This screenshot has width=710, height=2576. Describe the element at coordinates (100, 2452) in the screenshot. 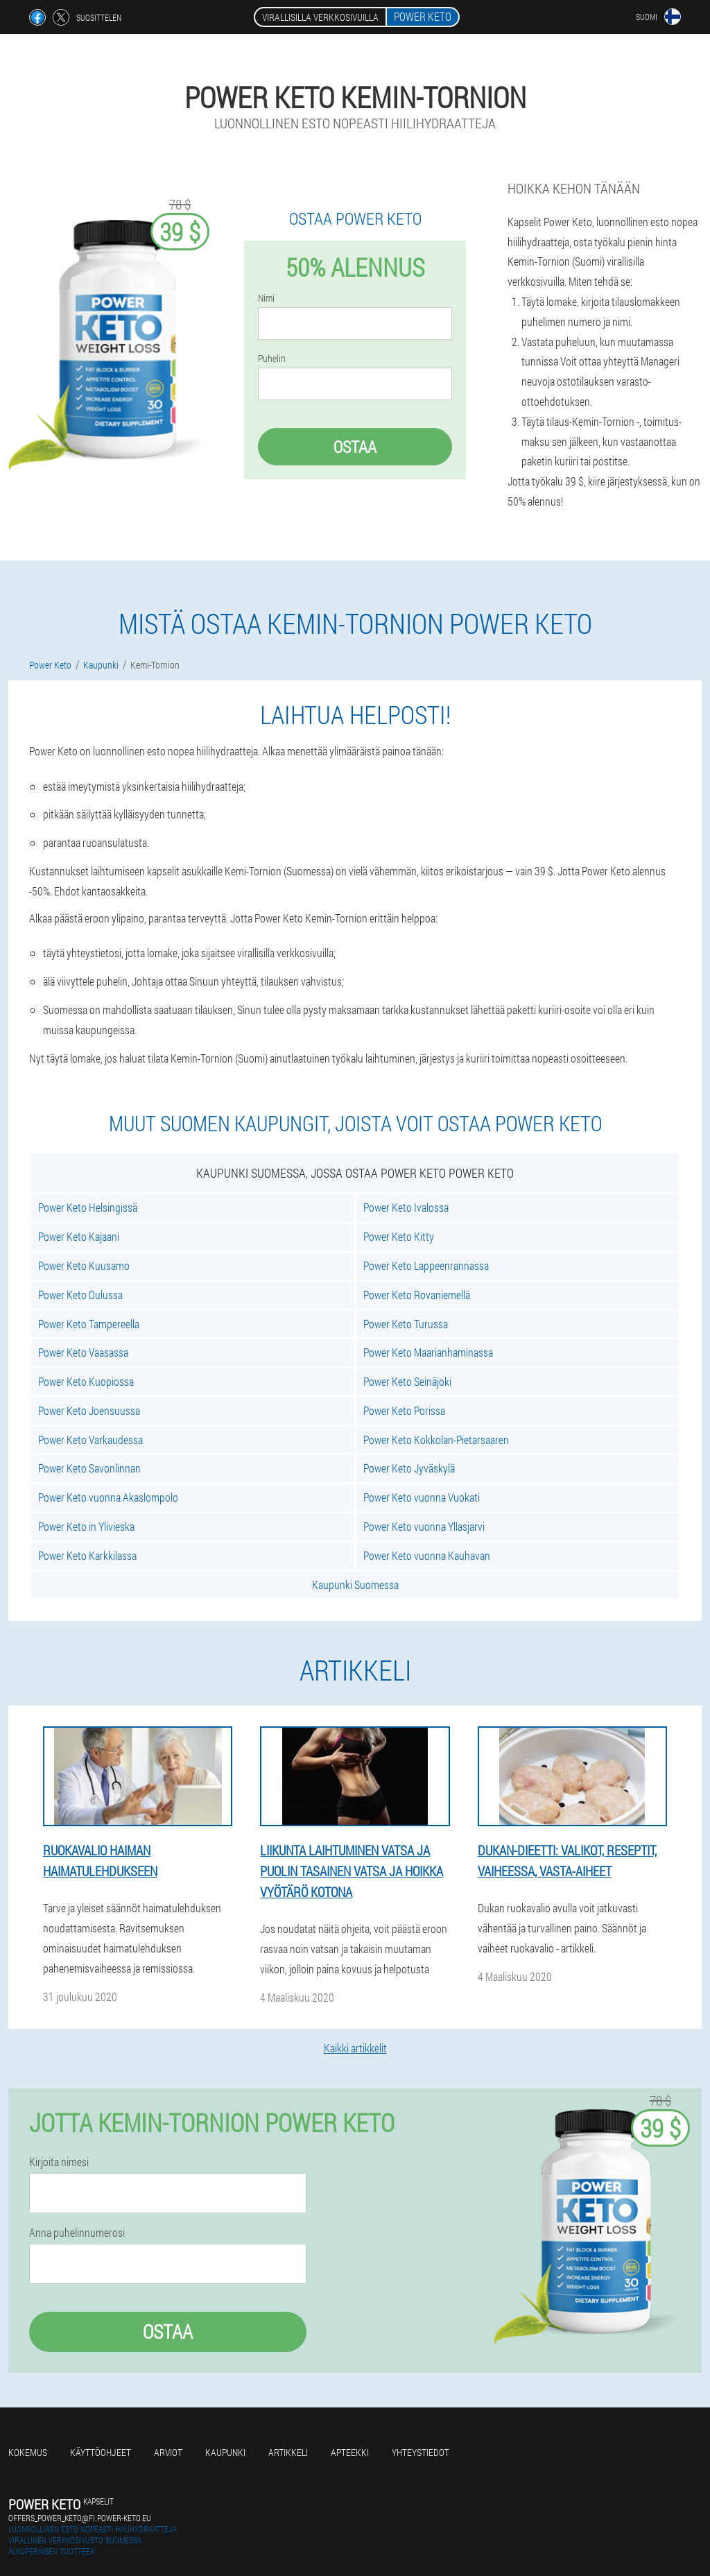

I see `Käyttöohjeet` at that location.